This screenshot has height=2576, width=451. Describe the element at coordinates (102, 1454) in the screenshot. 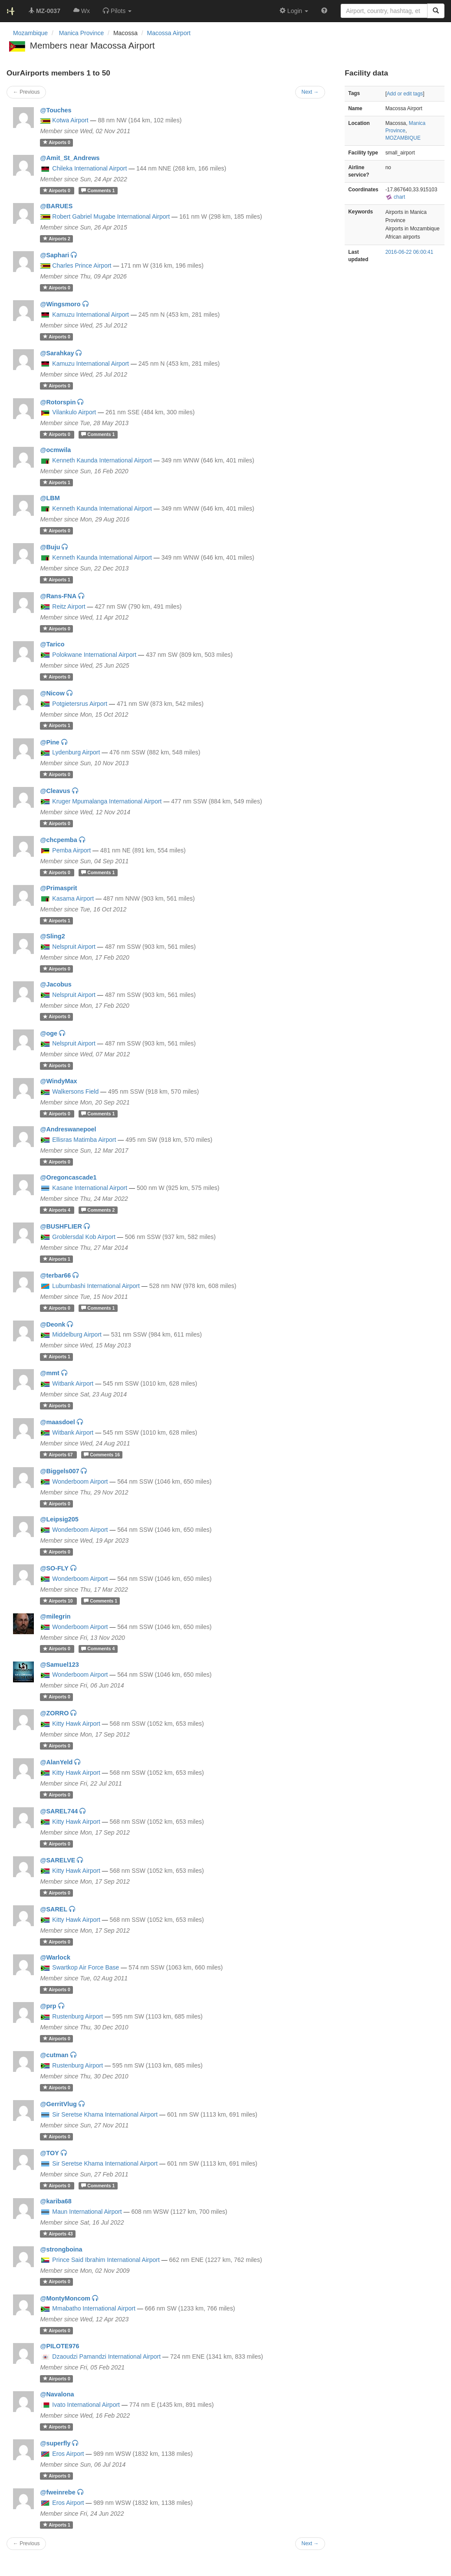

I see `16` at that location.